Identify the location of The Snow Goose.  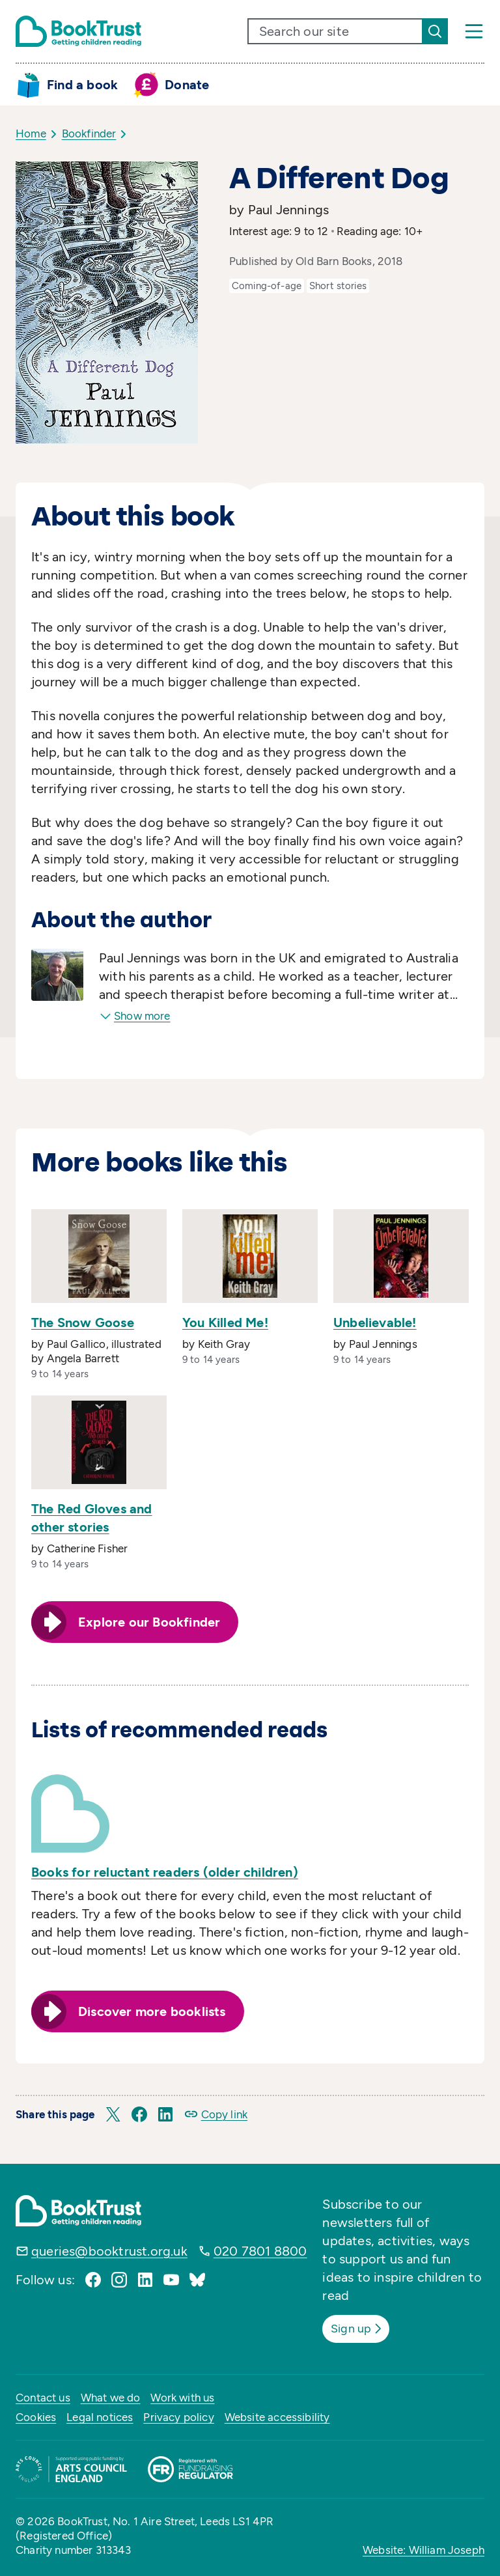
(82, 1322).